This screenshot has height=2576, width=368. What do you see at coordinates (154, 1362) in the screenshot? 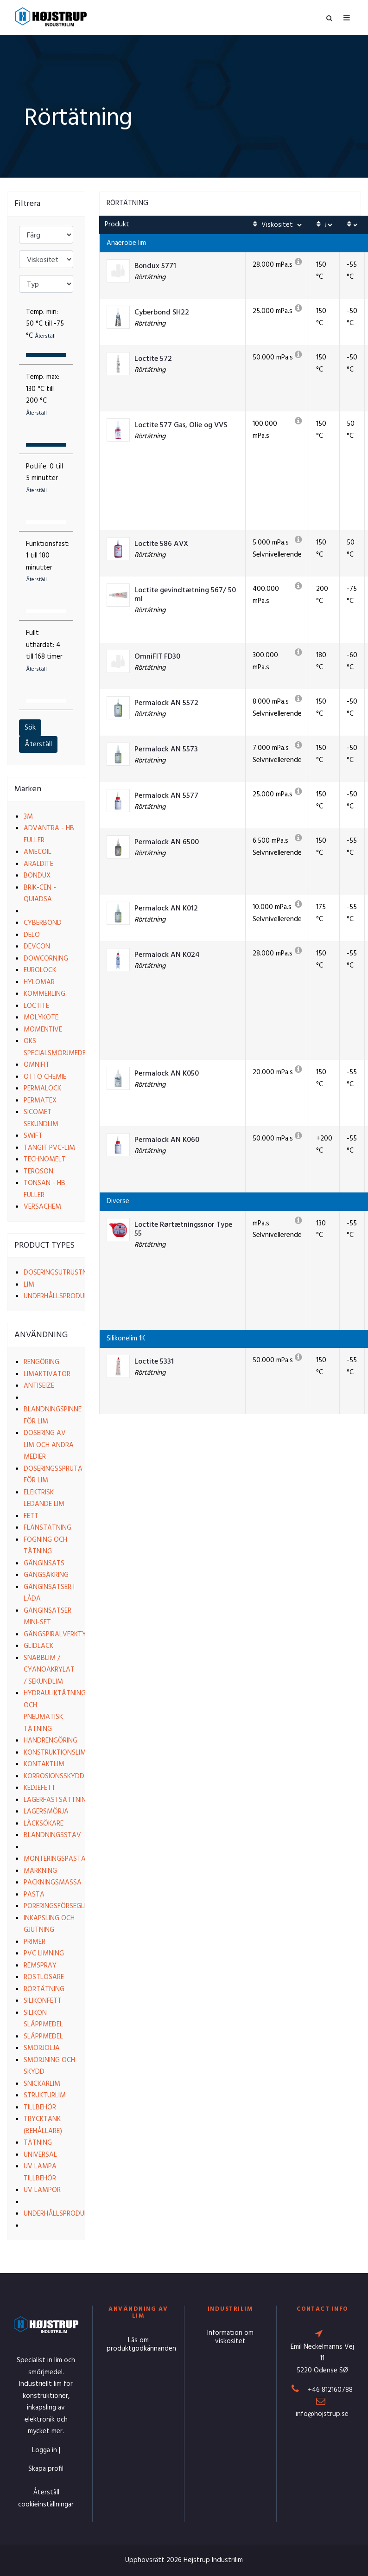
I see `Loctite 5331` at bounding box center [154, 1362].